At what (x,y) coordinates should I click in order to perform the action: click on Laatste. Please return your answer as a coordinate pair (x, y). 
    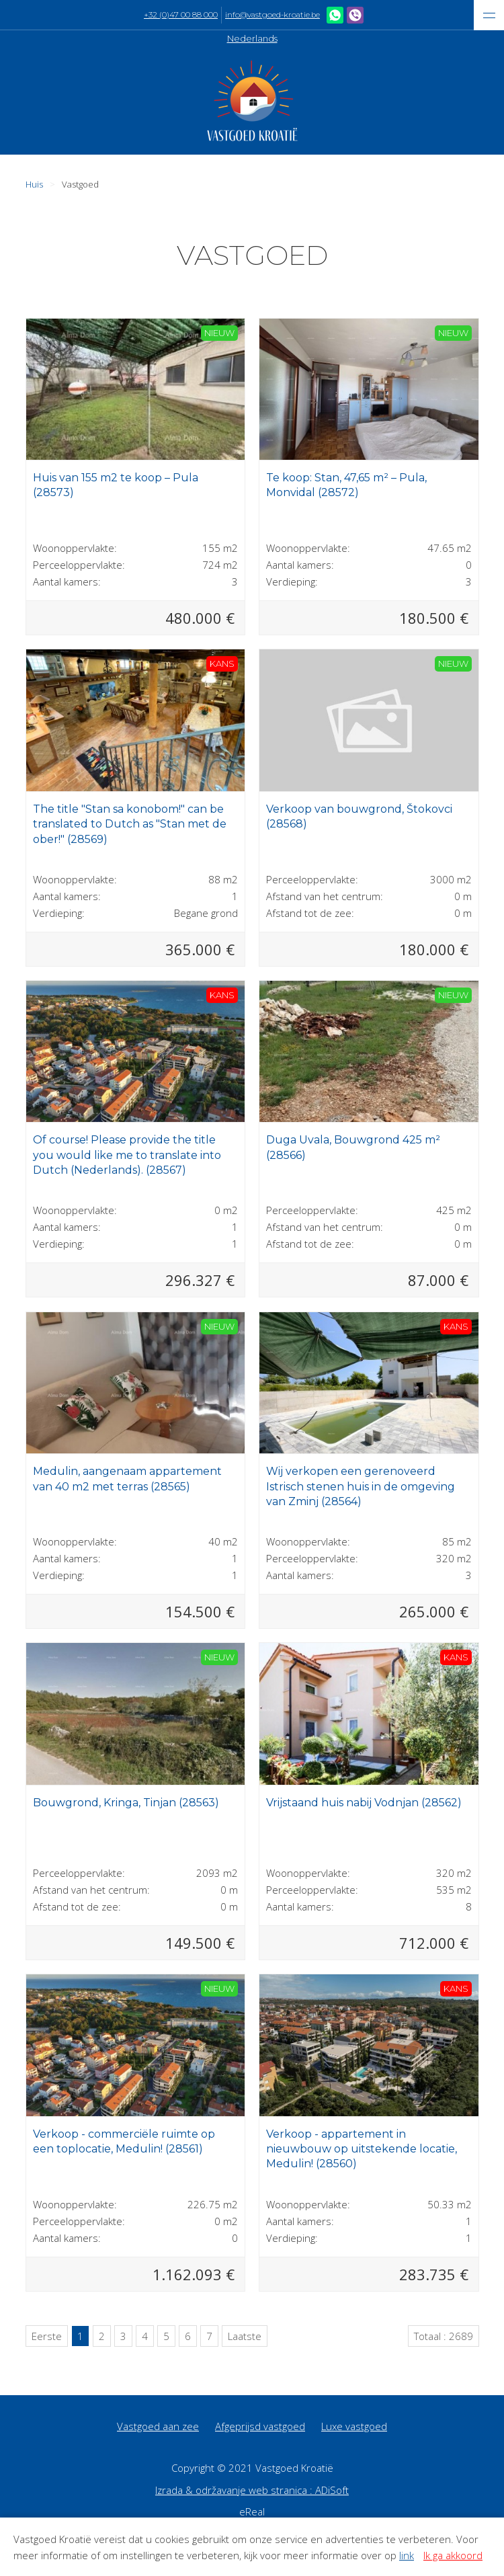
    Looking at the image, I should click on (244, 2336).